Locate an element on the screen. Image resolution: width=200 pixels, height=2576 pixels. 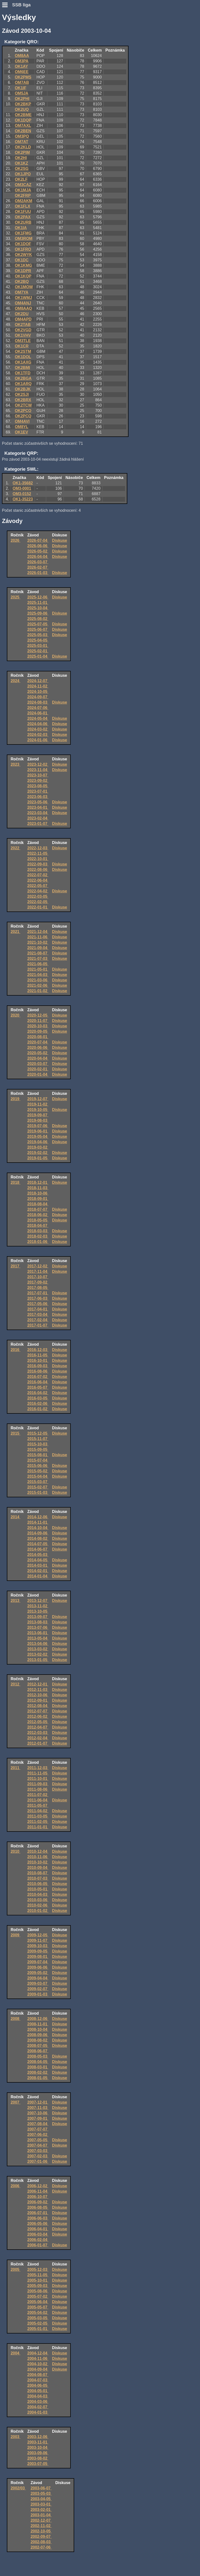
2003-08-02 is located at coordinates (37, 2458).